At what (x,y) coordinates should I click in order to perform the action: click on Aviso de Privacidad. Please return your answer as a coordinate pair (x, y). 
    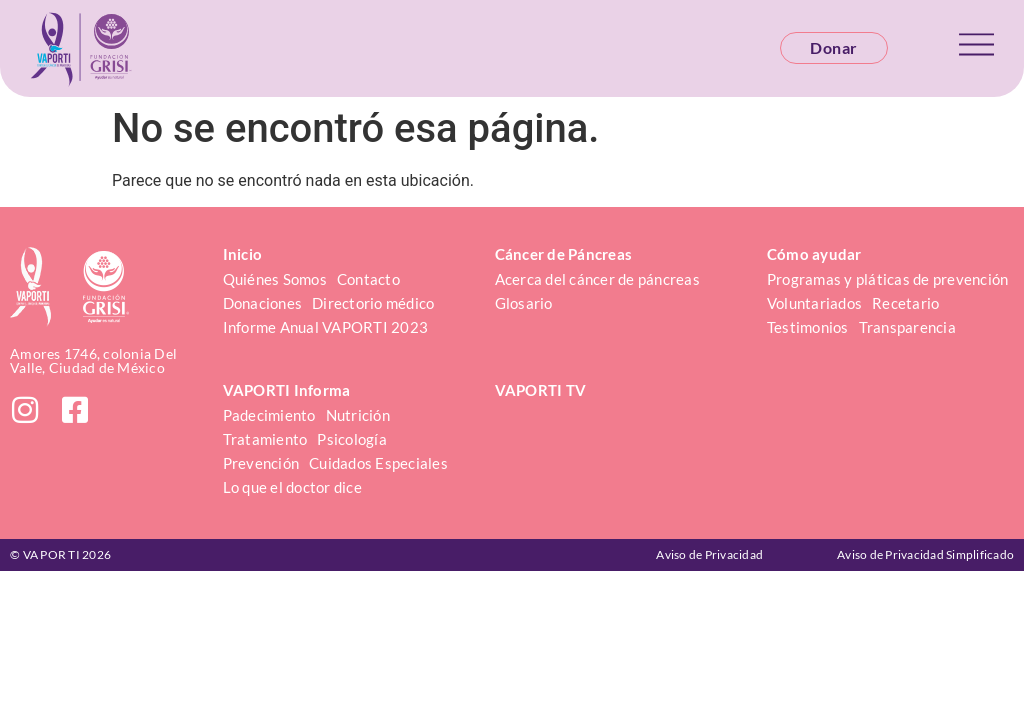
    Looking at the image, I should click on (709, 554).